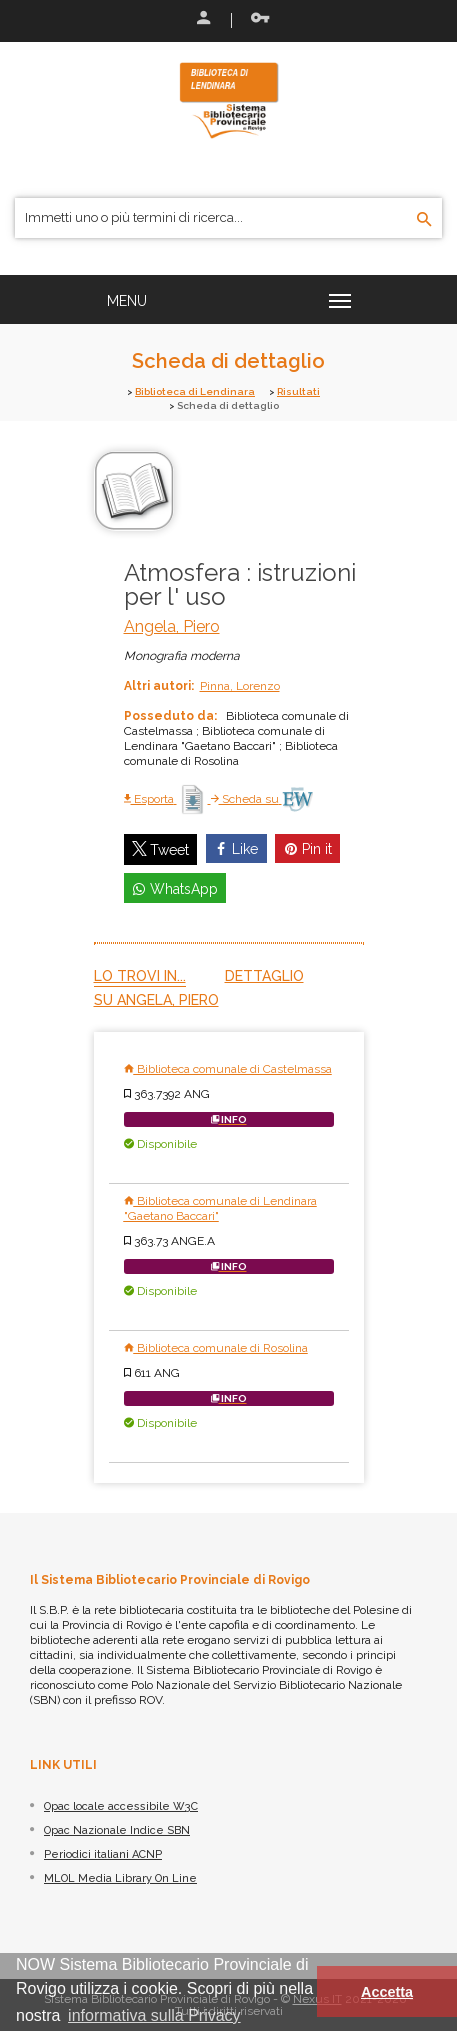 This screenshot has height=2031, width=457. What do you see at coordinates (195, 391) in the screenshot?
I see `Biblioteca di Lendinara` at bounding box center [195, 391].